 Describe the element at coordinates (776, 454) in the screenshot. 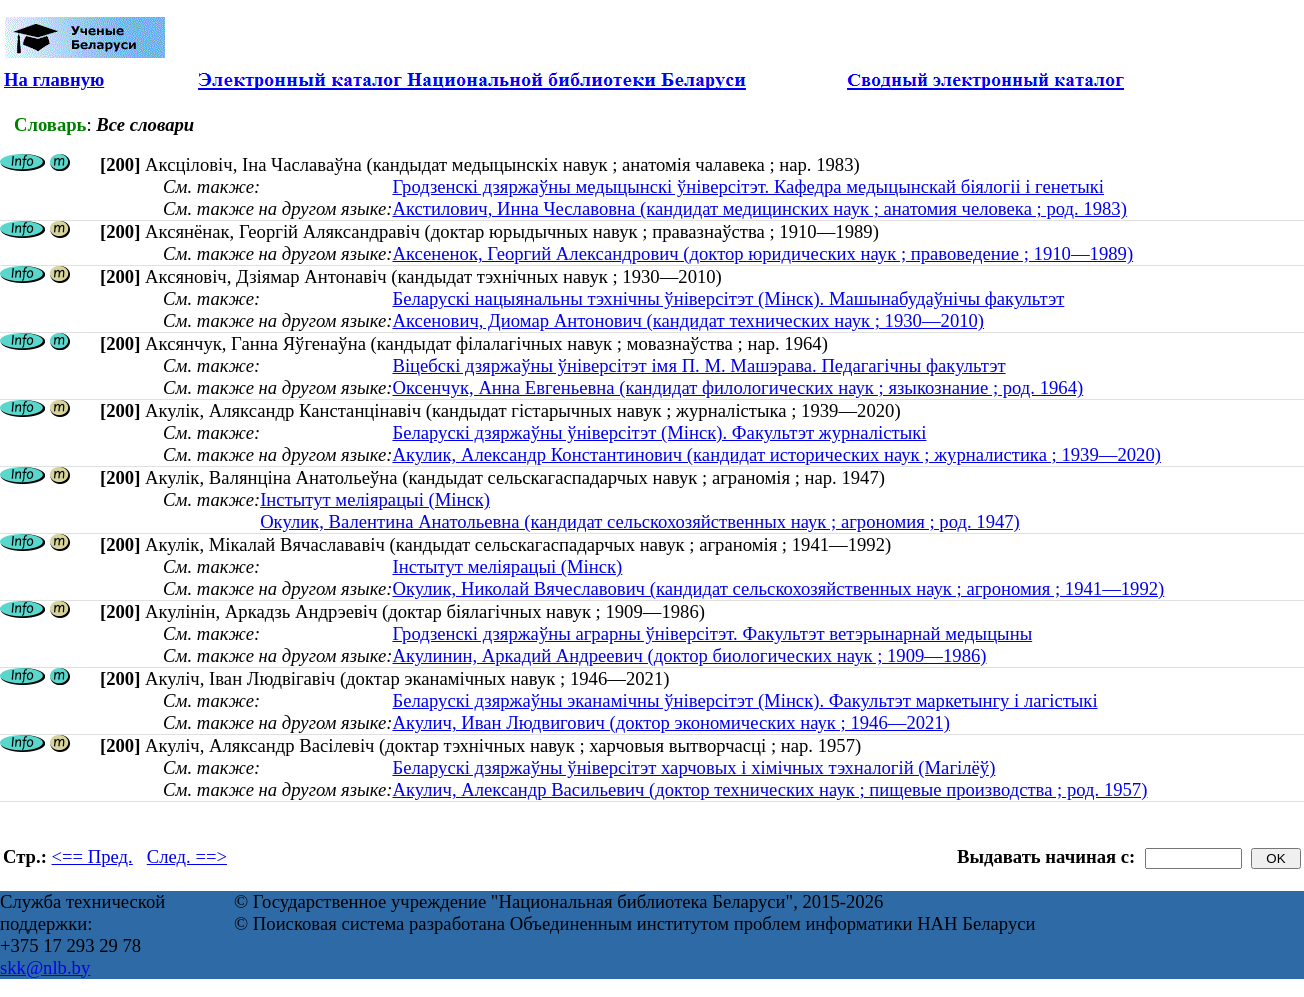

I see `Акулик, Александр Константинович (кандидат исторических наук ; журналистика ; 1939—2020)` at that location.